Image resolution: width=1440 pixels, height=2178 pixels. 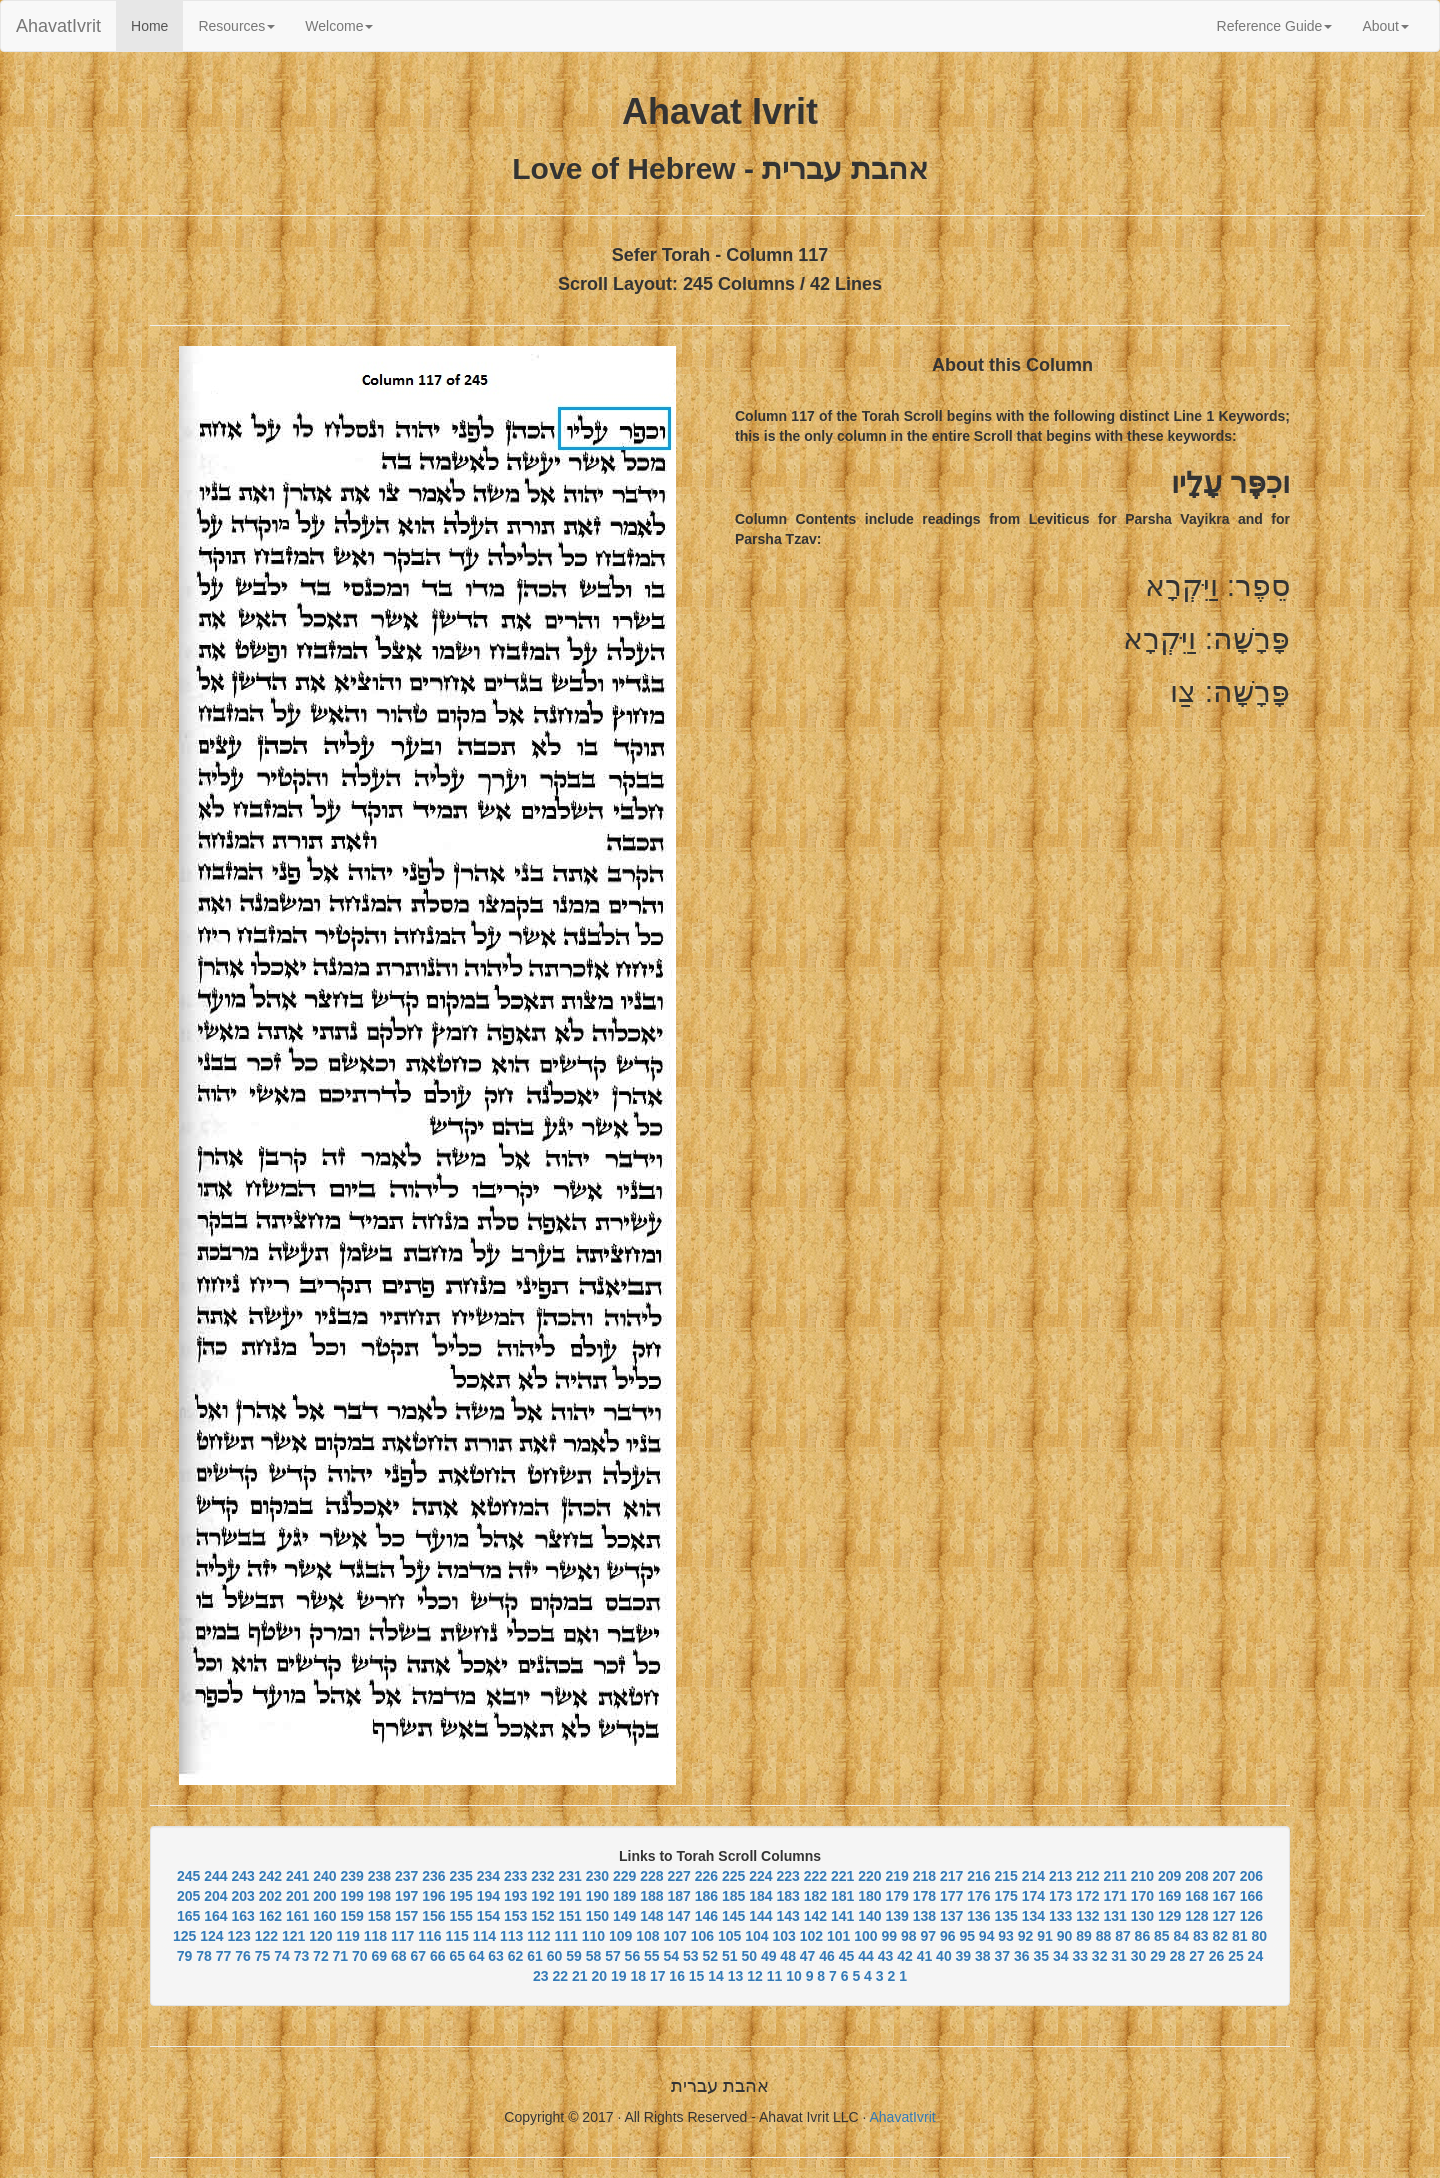 What do you see at coordinates (978, 1876) in the screenshot?
I see `216` at bounding box center [978, 1876].